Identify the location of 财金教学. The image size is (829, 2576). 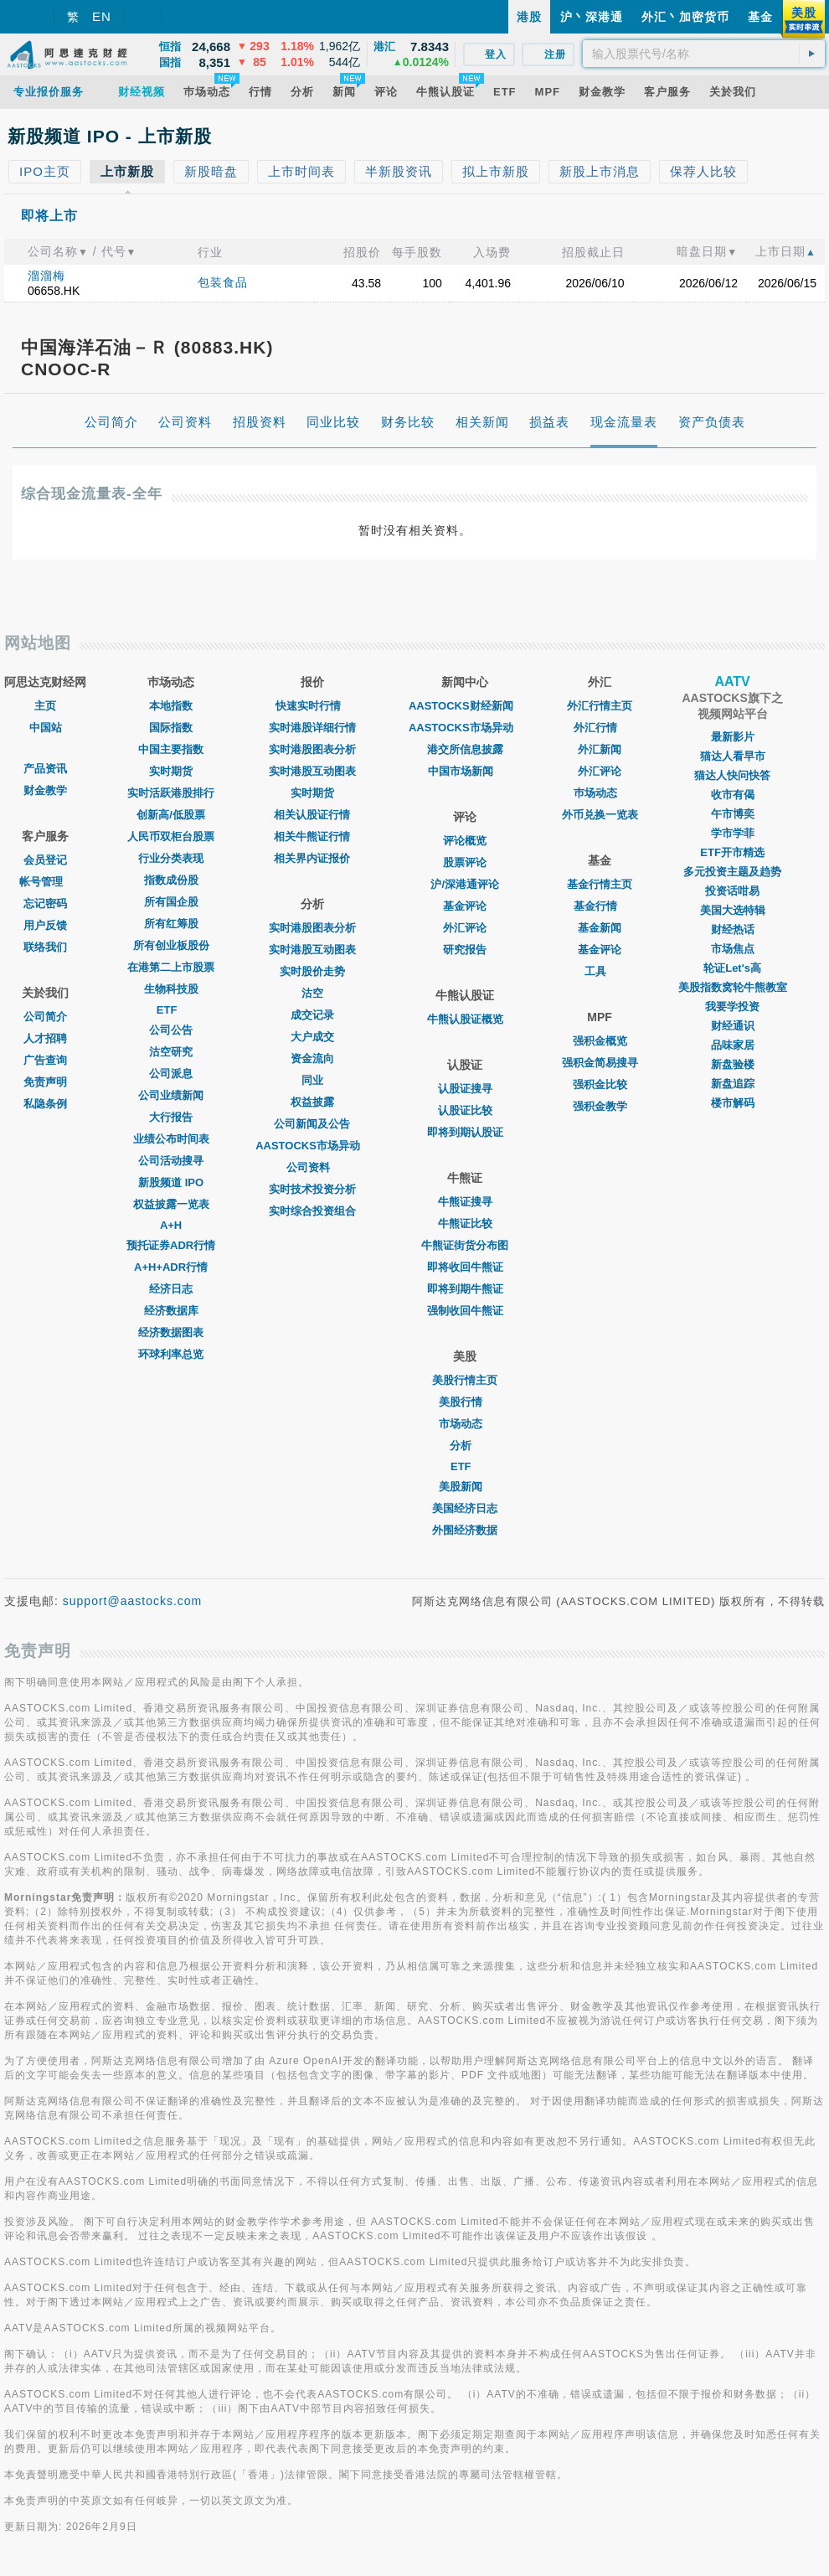
(45, 790).